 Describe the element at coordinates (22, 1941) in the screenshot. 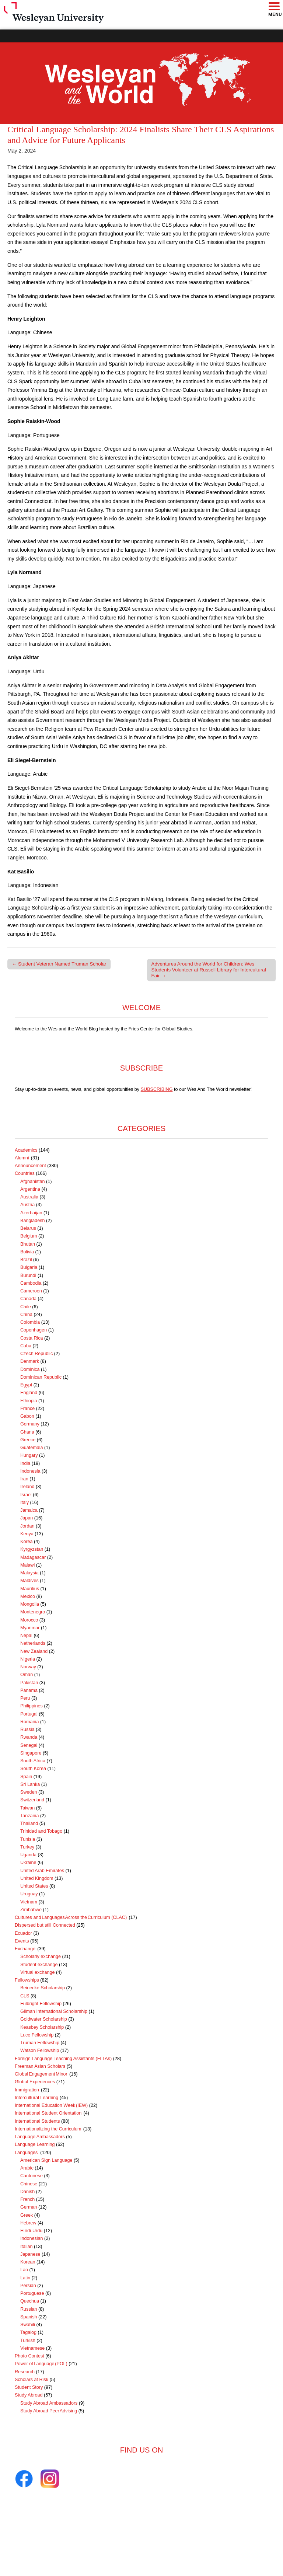

I see `Events` at that location.